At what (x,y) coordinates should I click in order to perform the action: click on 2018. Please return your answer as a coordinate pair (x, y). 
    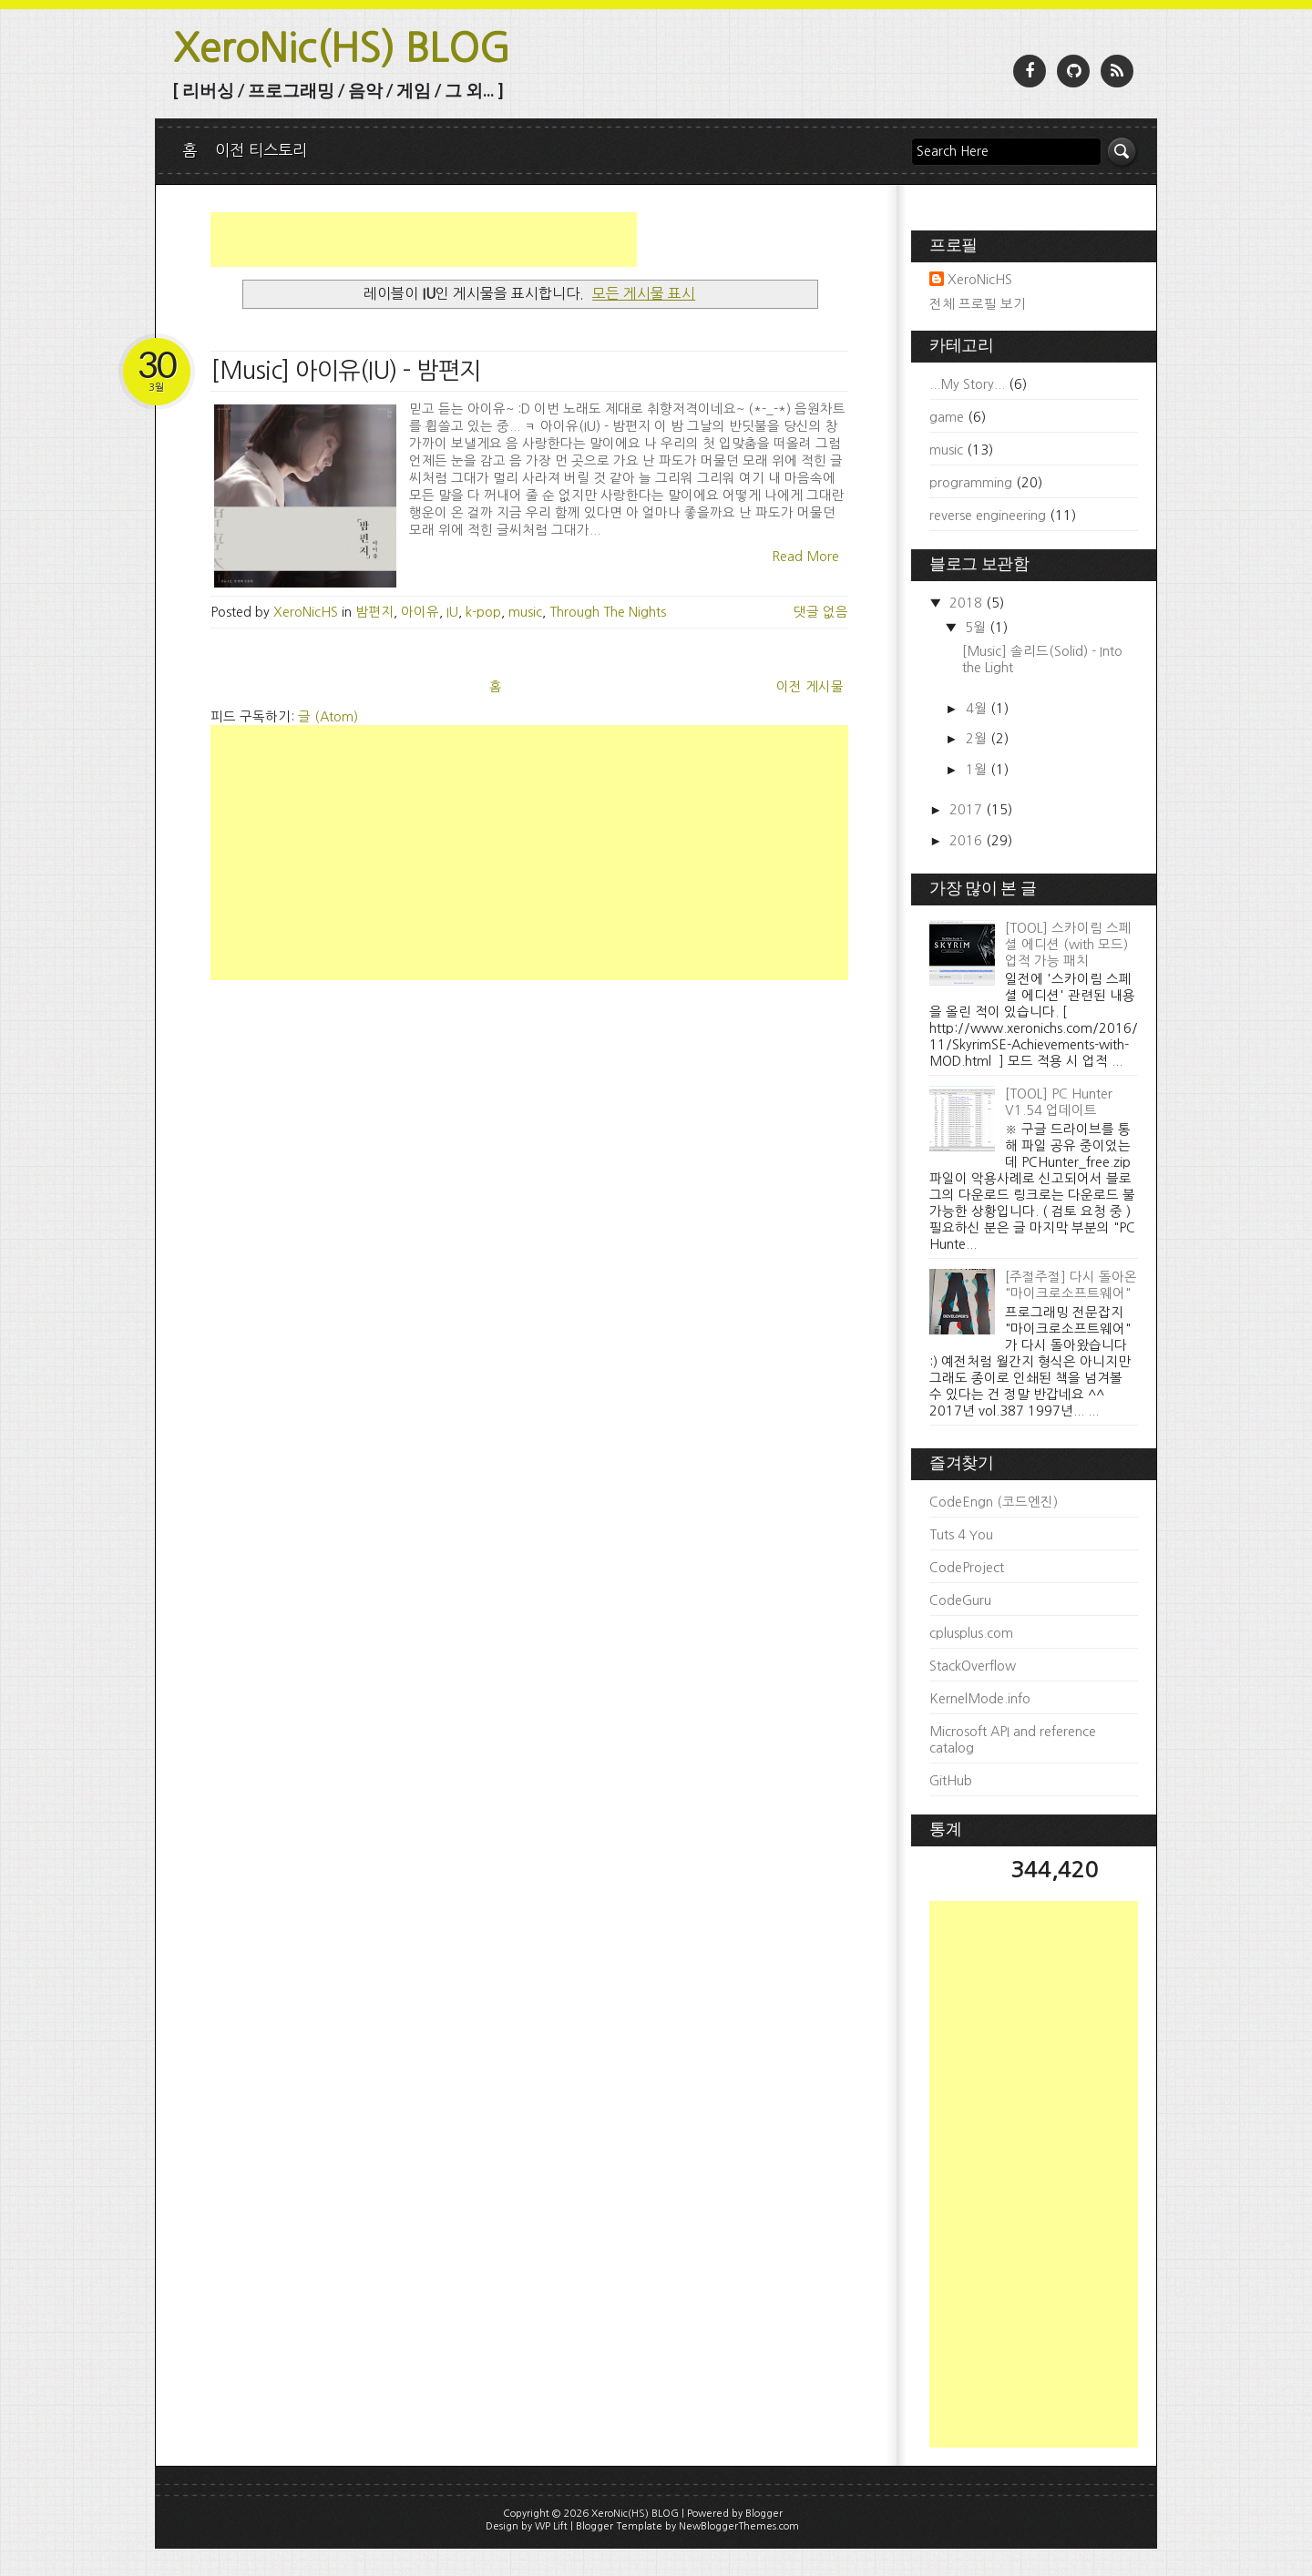
    Looking at the image, I should click on (967, 603).